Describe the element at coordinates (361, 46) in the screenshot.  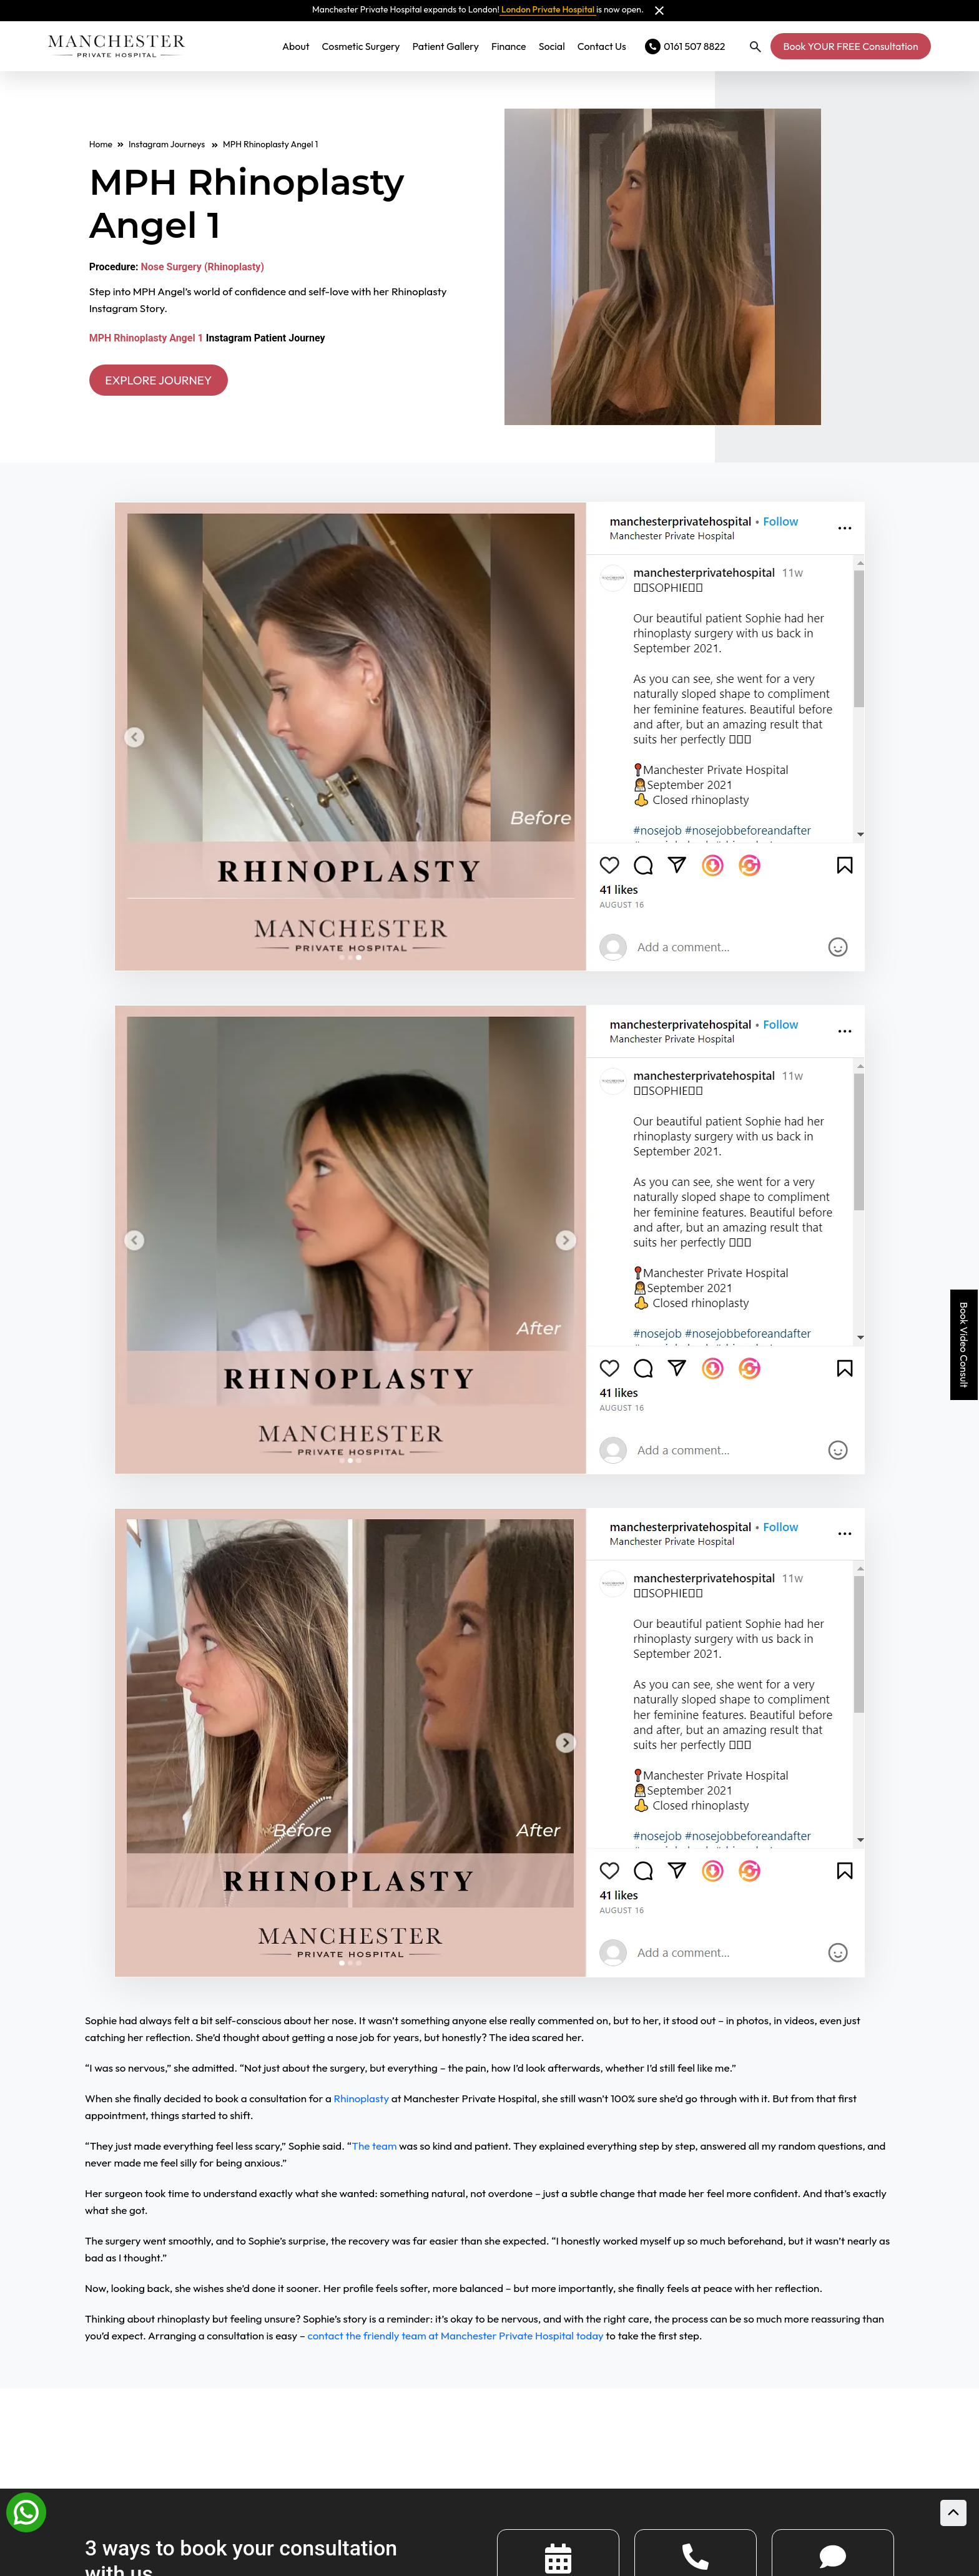
I see `Cosmetic Surgery` at that location.